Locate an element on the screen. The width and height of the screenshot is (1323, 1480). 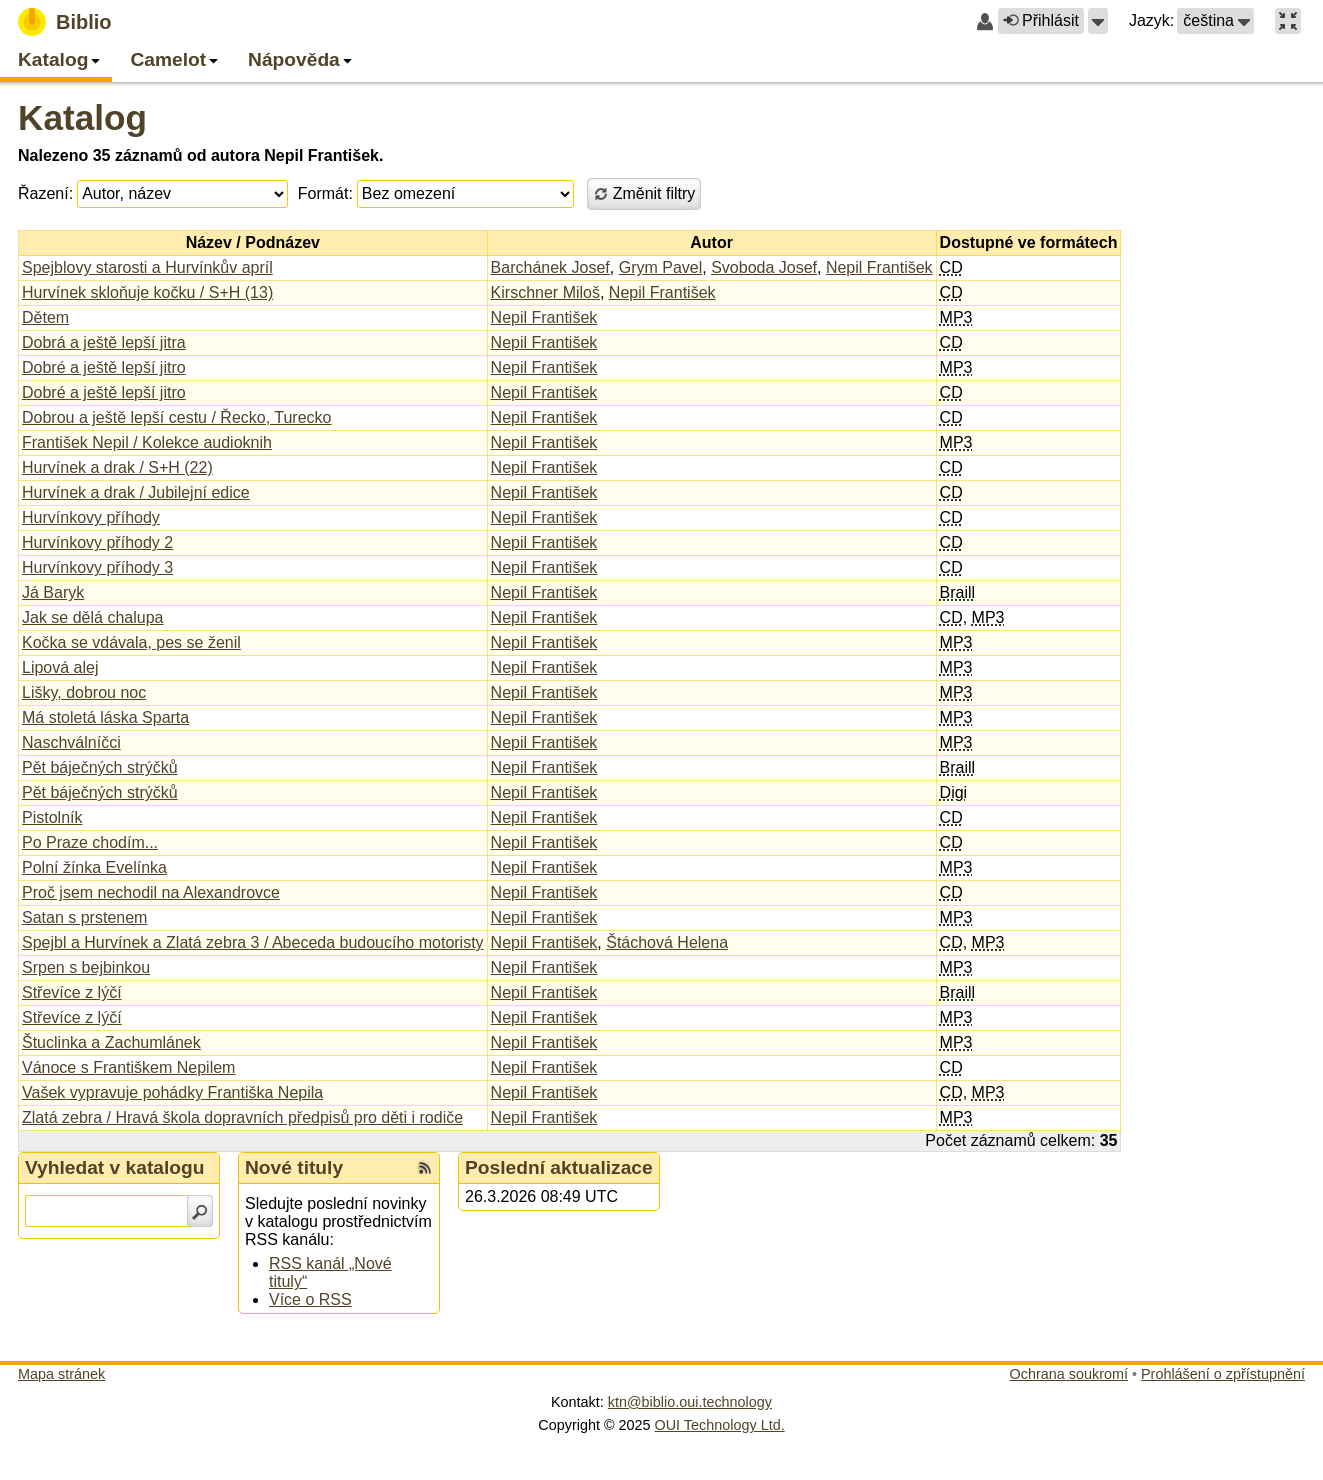
Pět báječných strýčků is located at coordinates (100, 767).